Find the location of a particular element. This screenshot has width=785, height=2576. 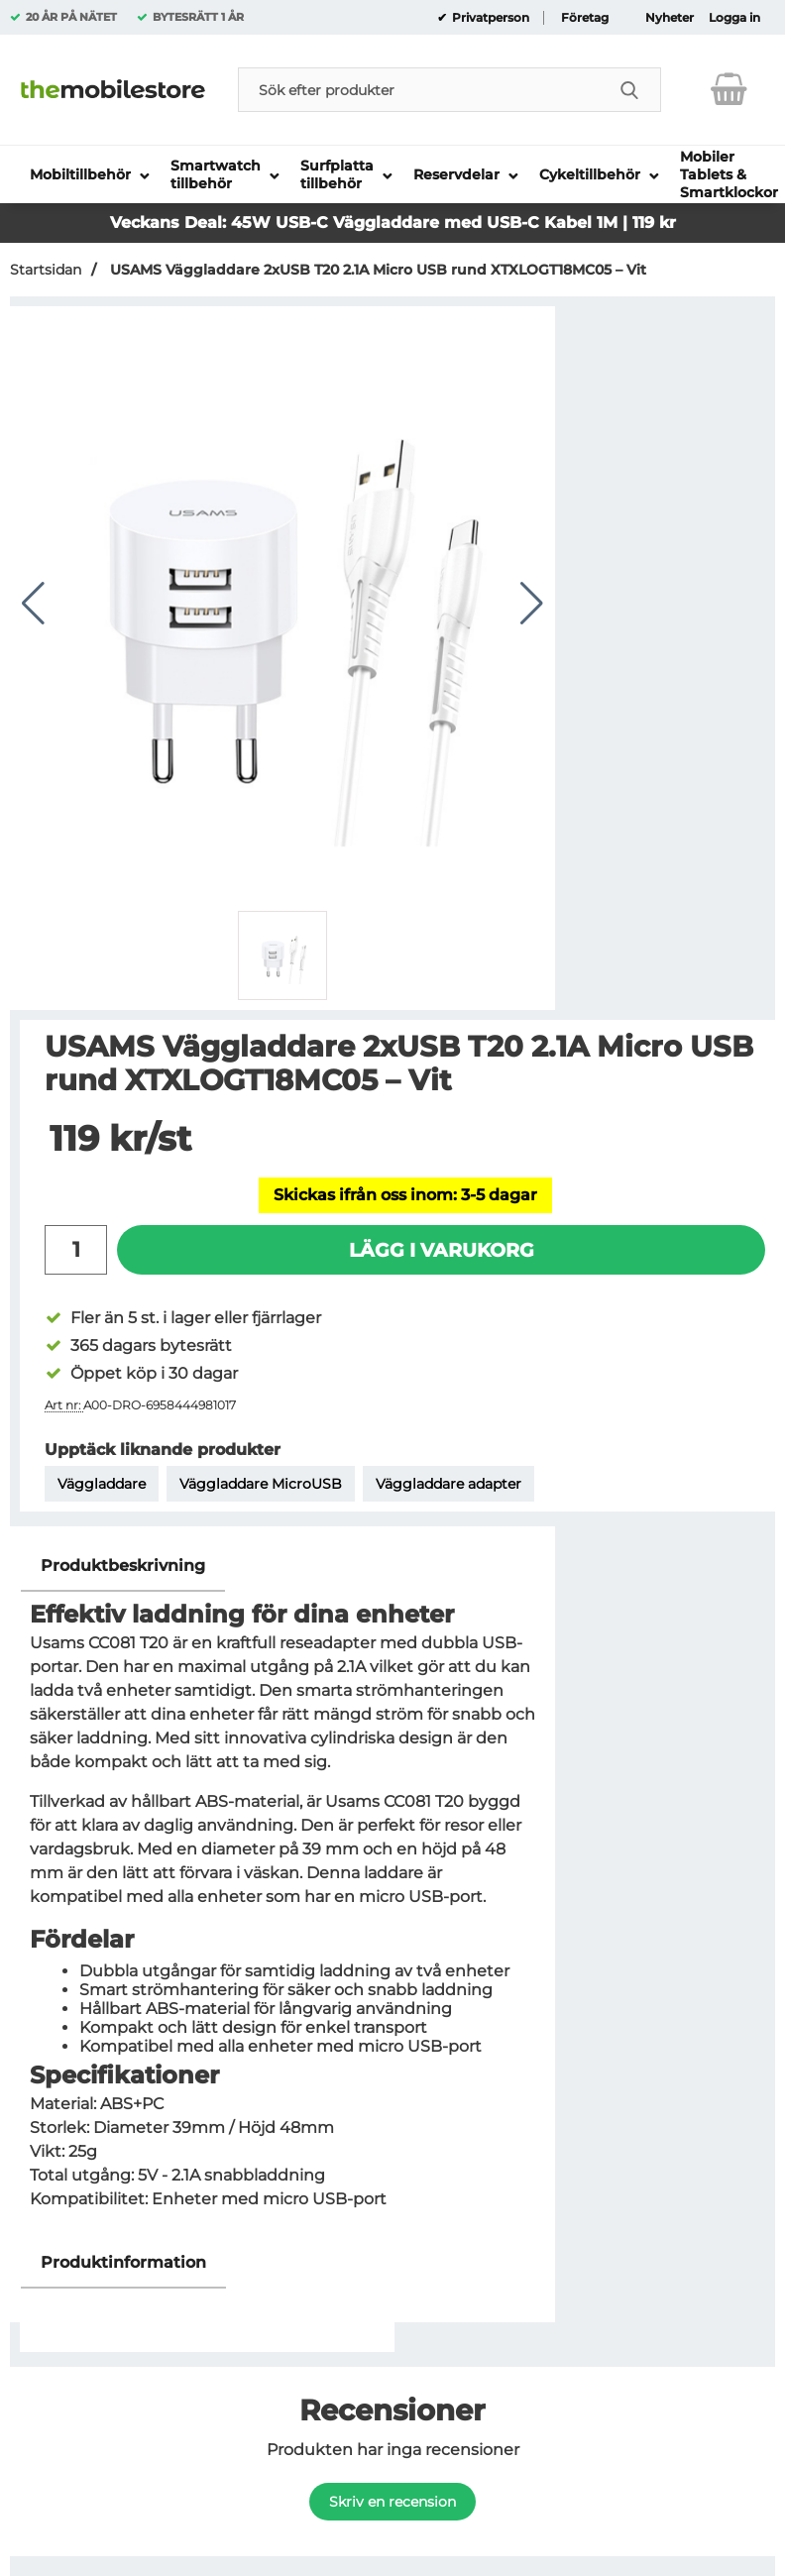

Veckans Deal: 45W USB-C Väggladdare med USB-C Kabel 1M | 119 kr is located at coordinates (393, 222).